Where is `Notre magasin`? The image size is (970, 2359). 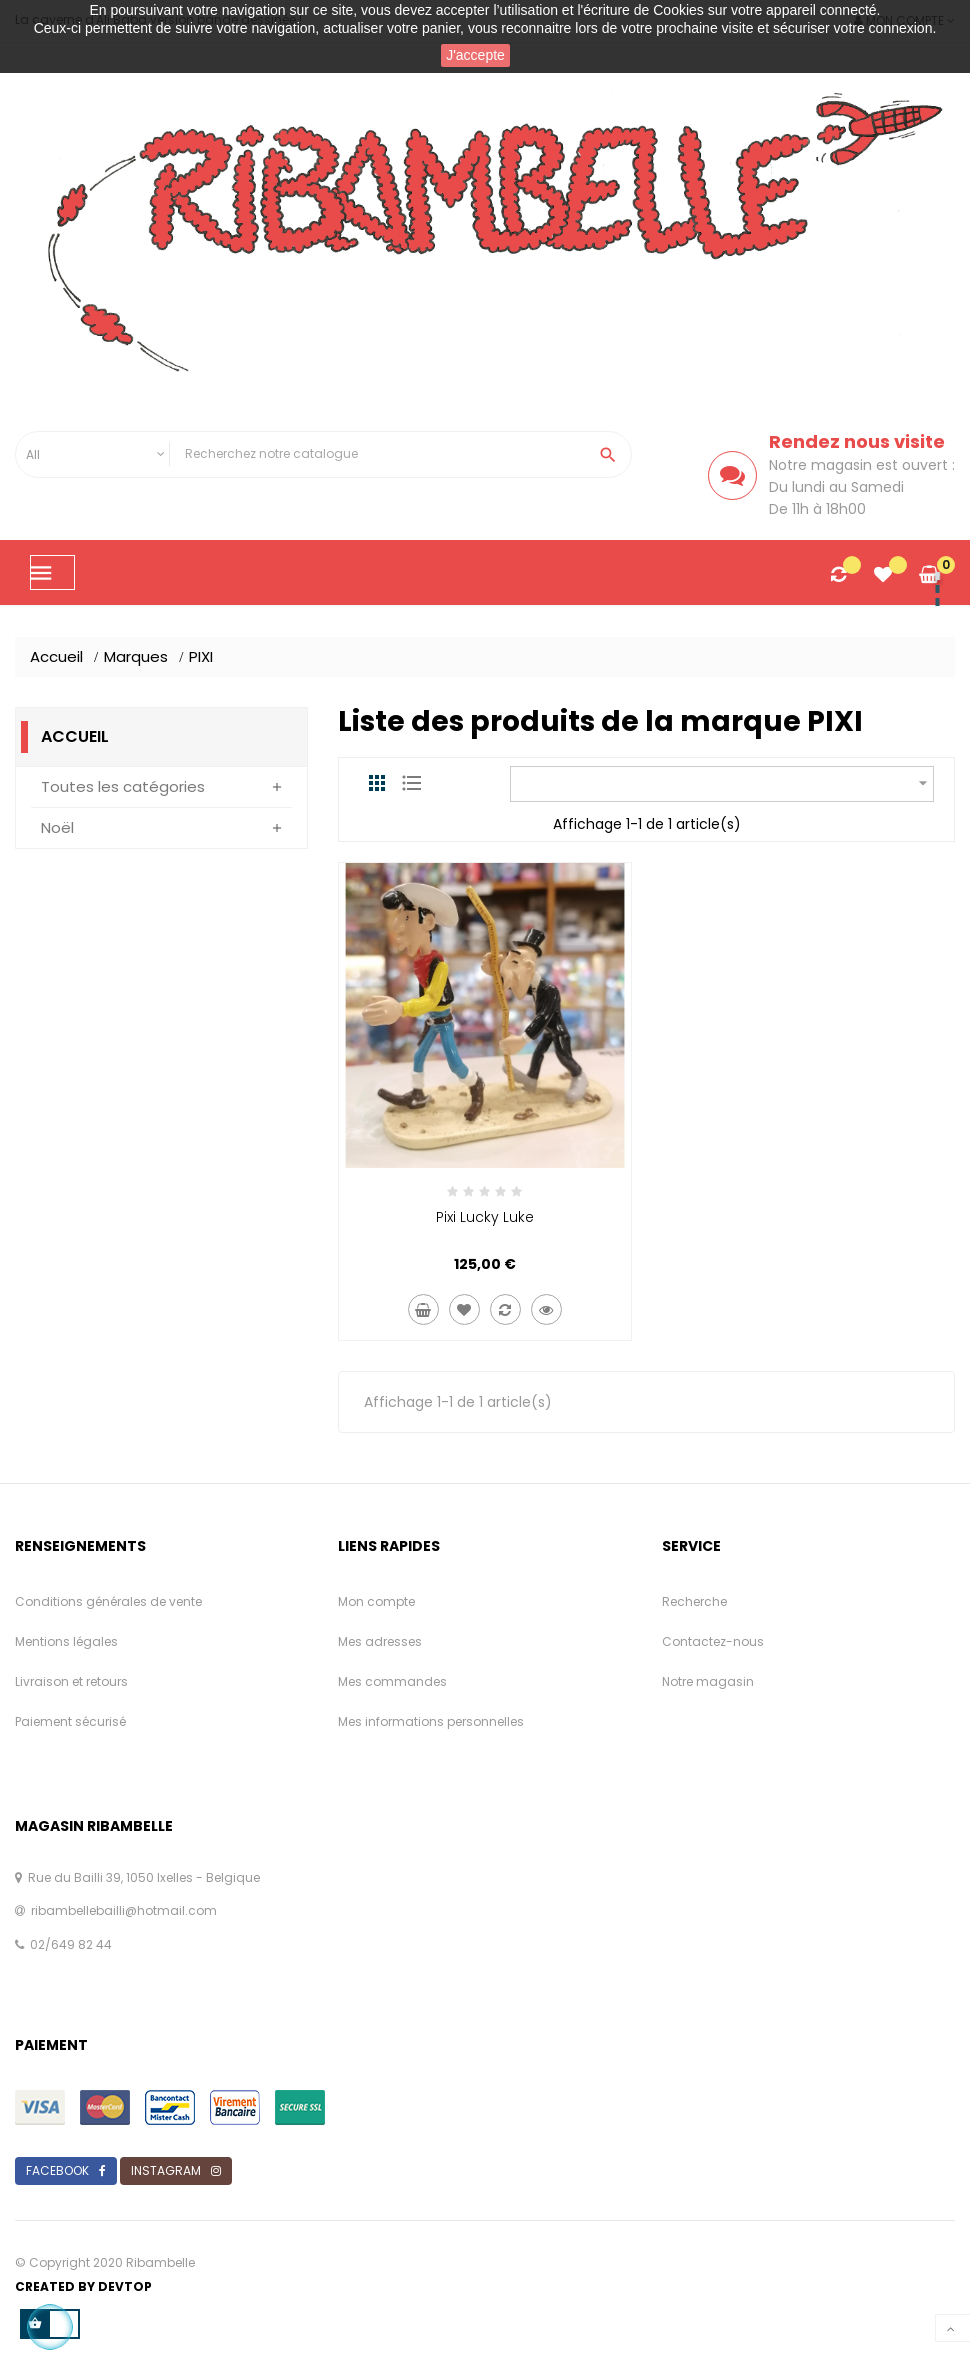 Notre magasin is located at coordinates (708, 1681).